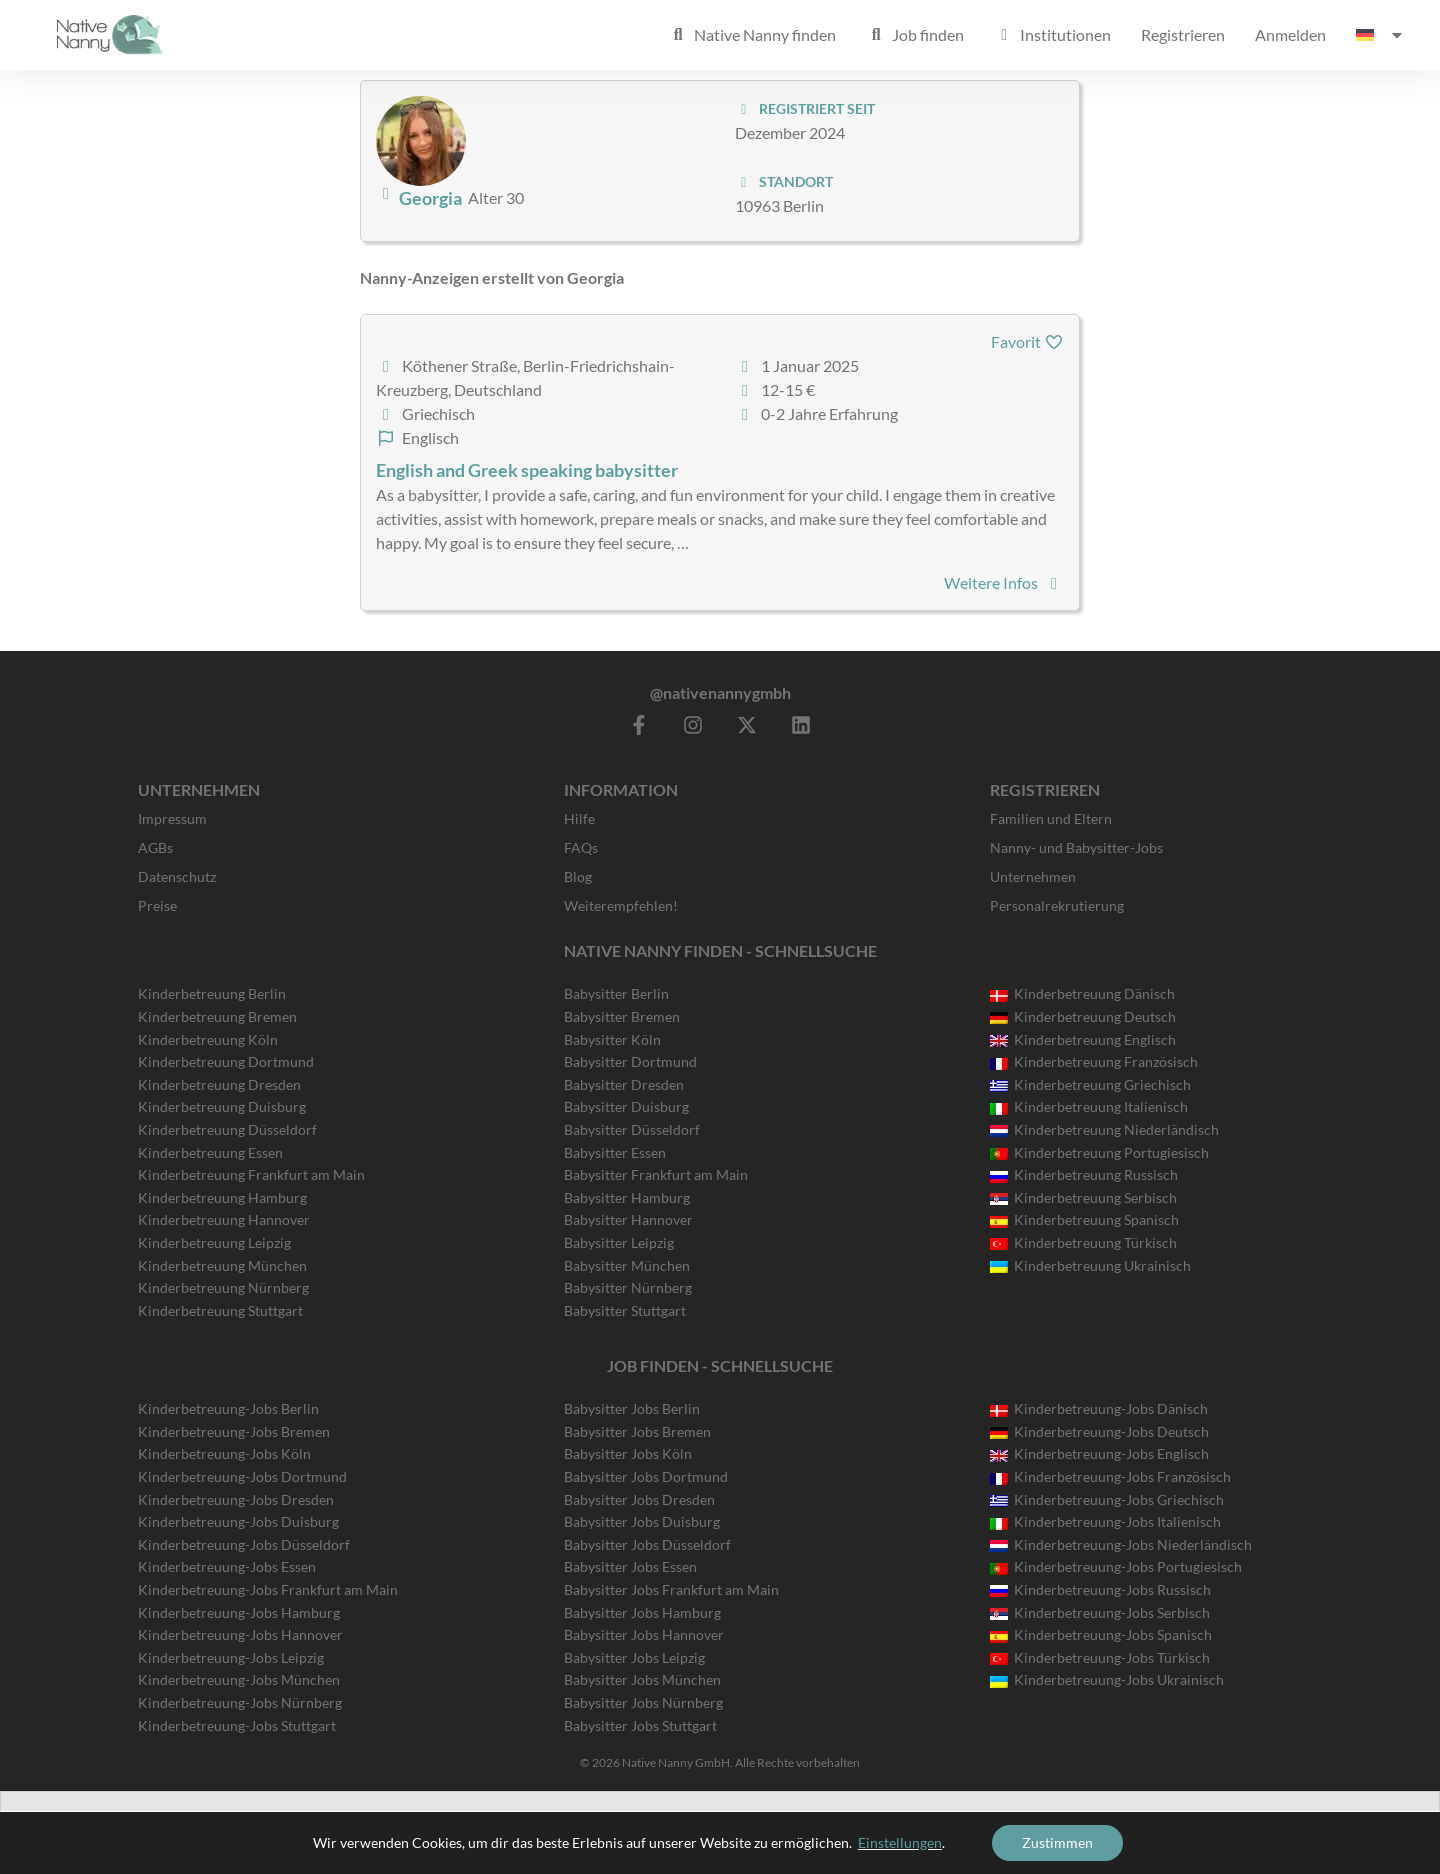  I want to click on Babysitter Jobs Essen, so click(630, 1566).